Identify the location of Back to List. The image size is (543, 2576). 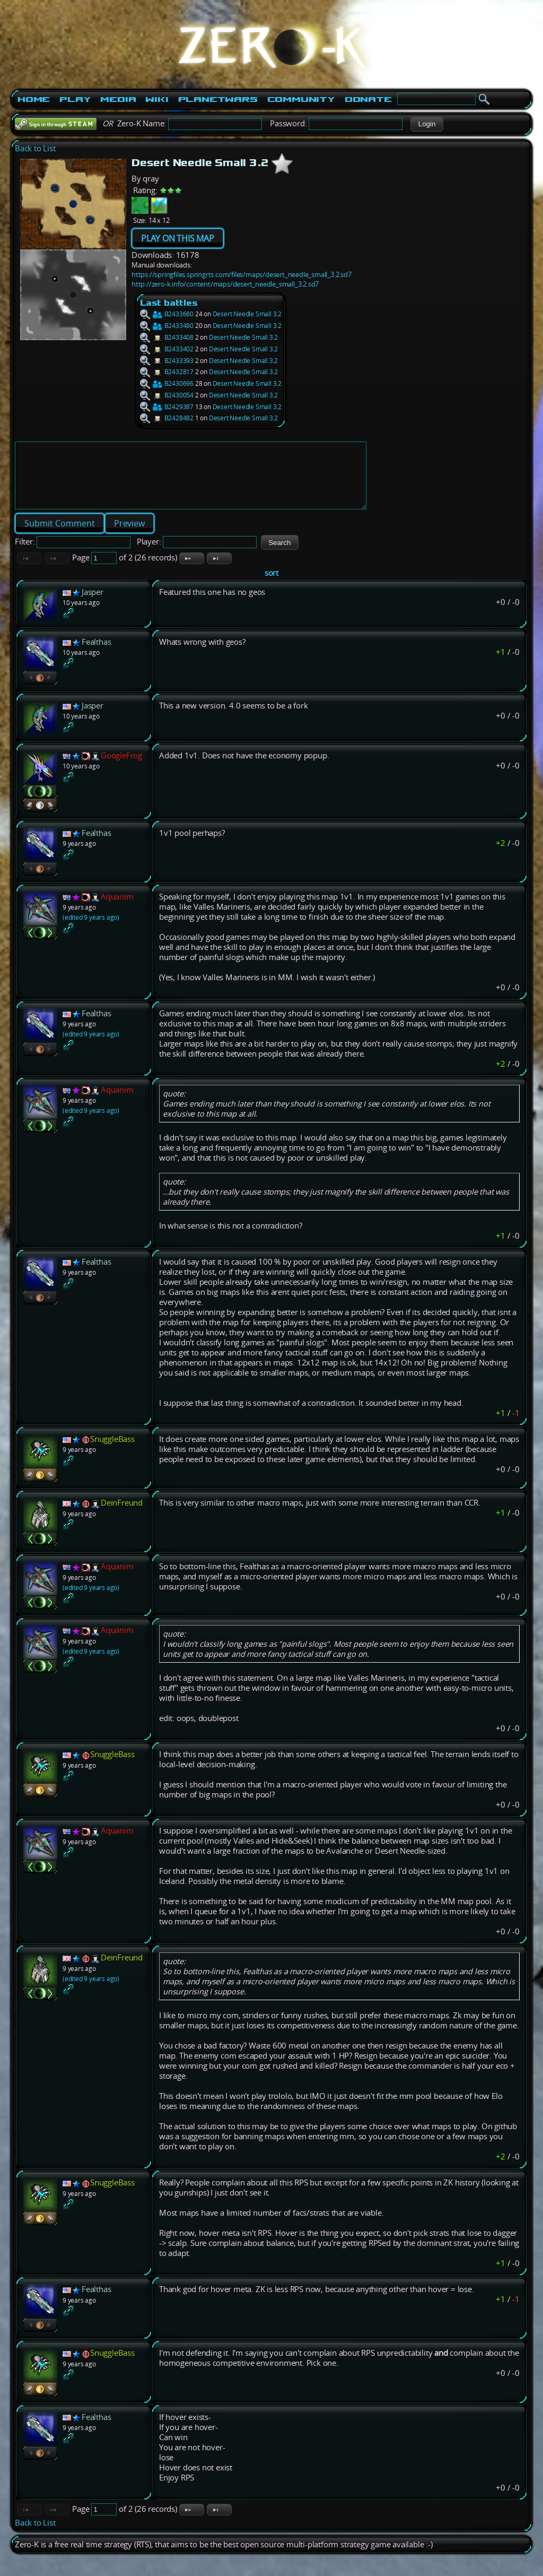
(35, 148).